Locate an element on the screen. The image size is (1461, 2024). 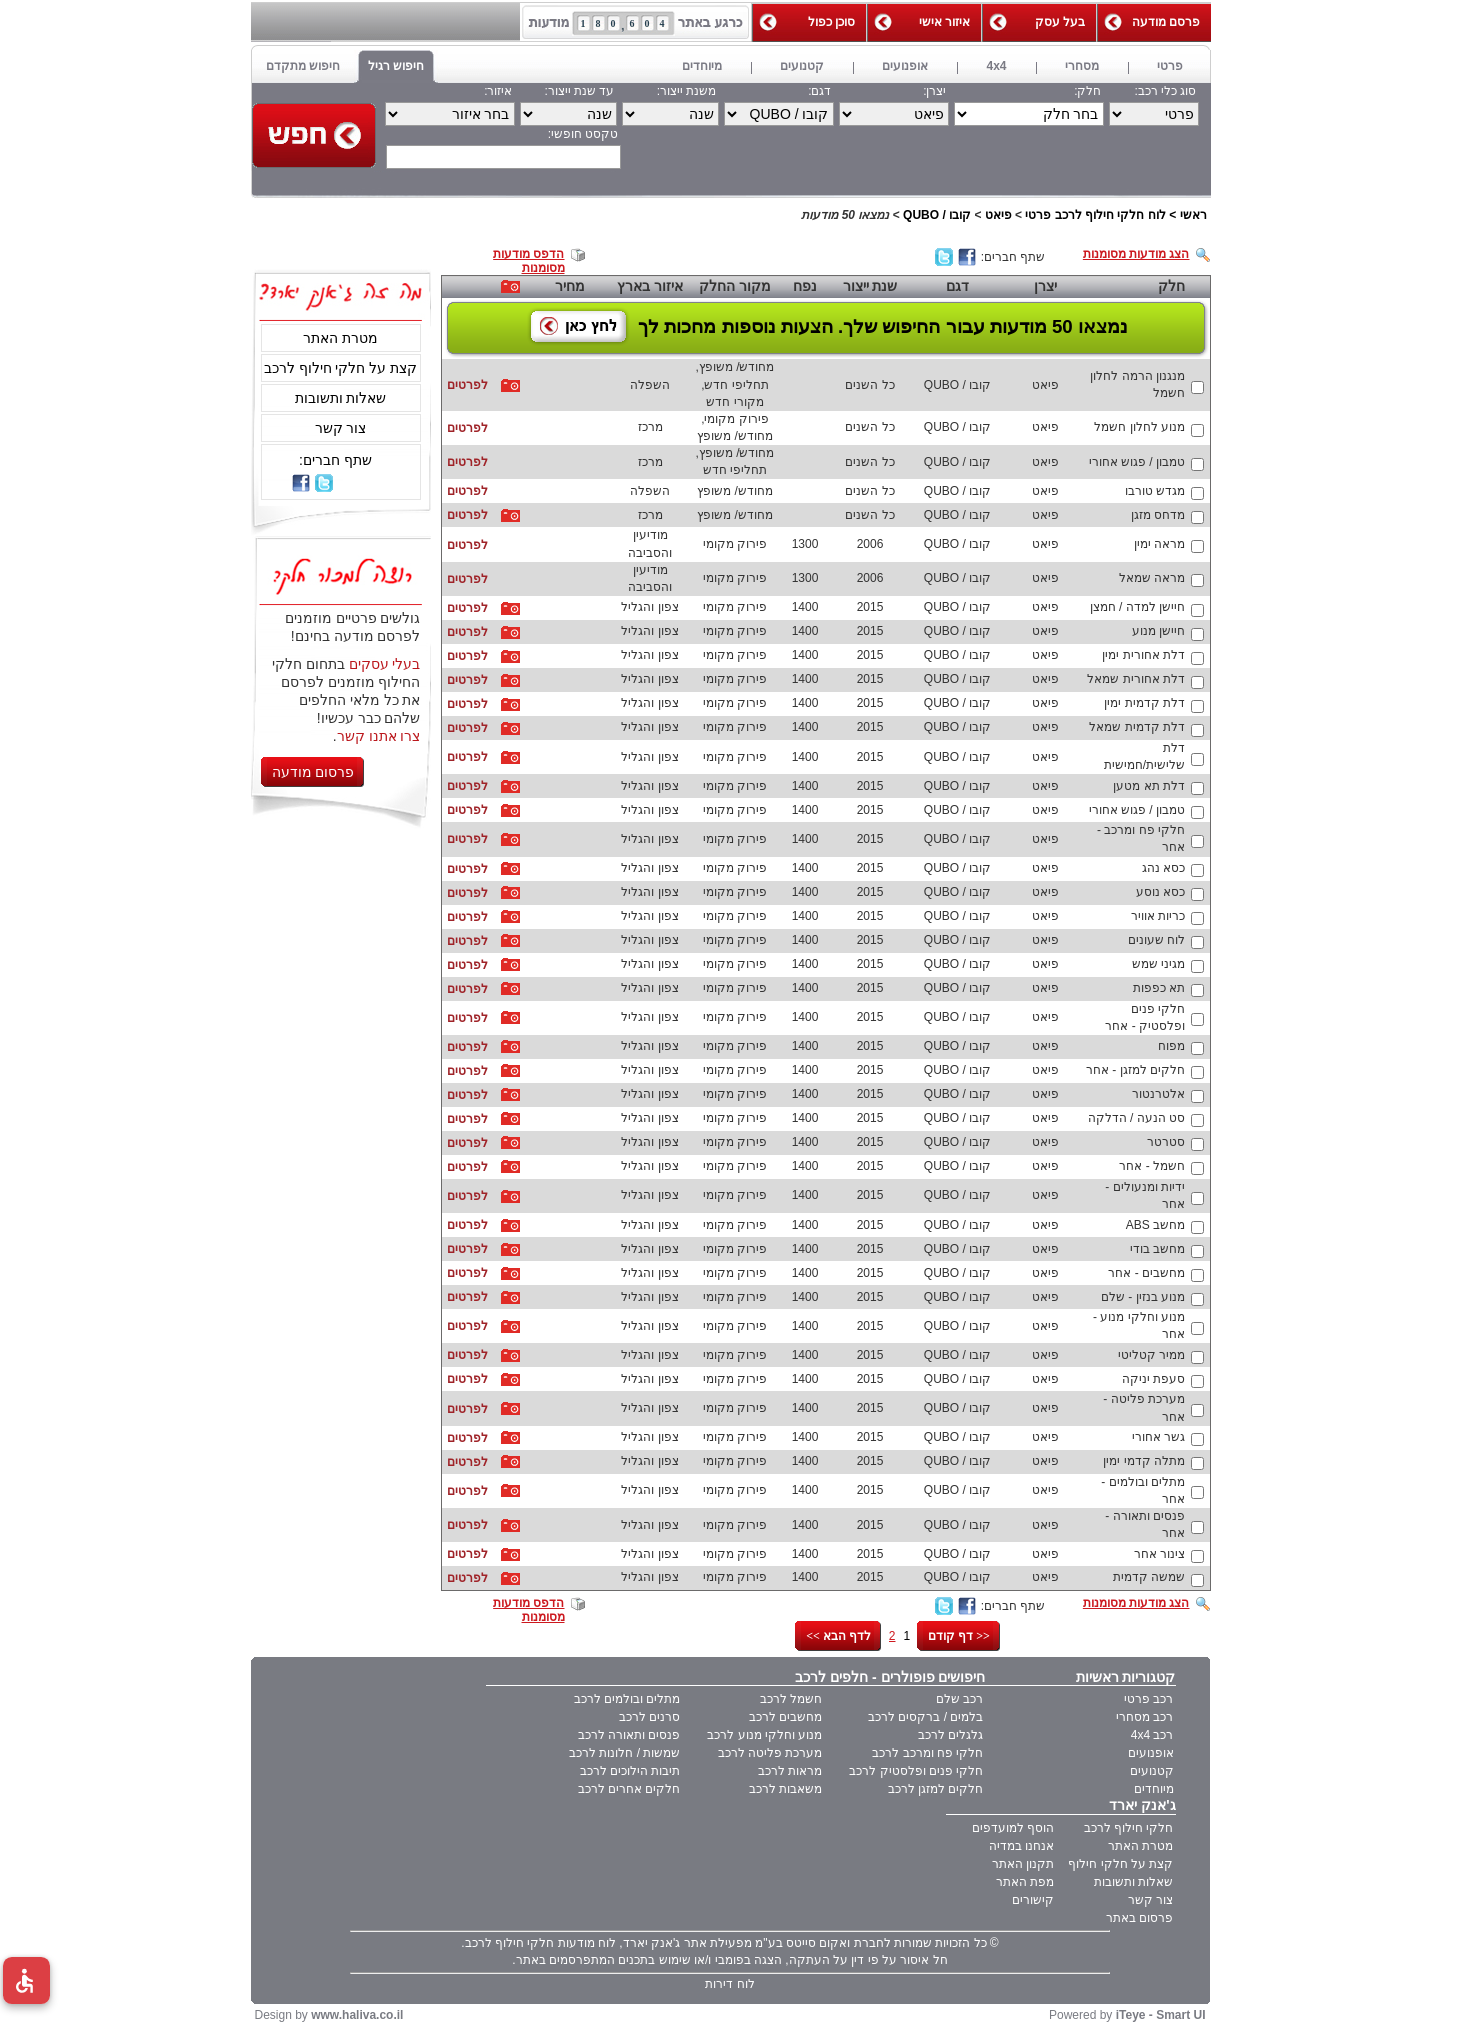
גלגלים לרכב is located at coordinates (950, 1735).